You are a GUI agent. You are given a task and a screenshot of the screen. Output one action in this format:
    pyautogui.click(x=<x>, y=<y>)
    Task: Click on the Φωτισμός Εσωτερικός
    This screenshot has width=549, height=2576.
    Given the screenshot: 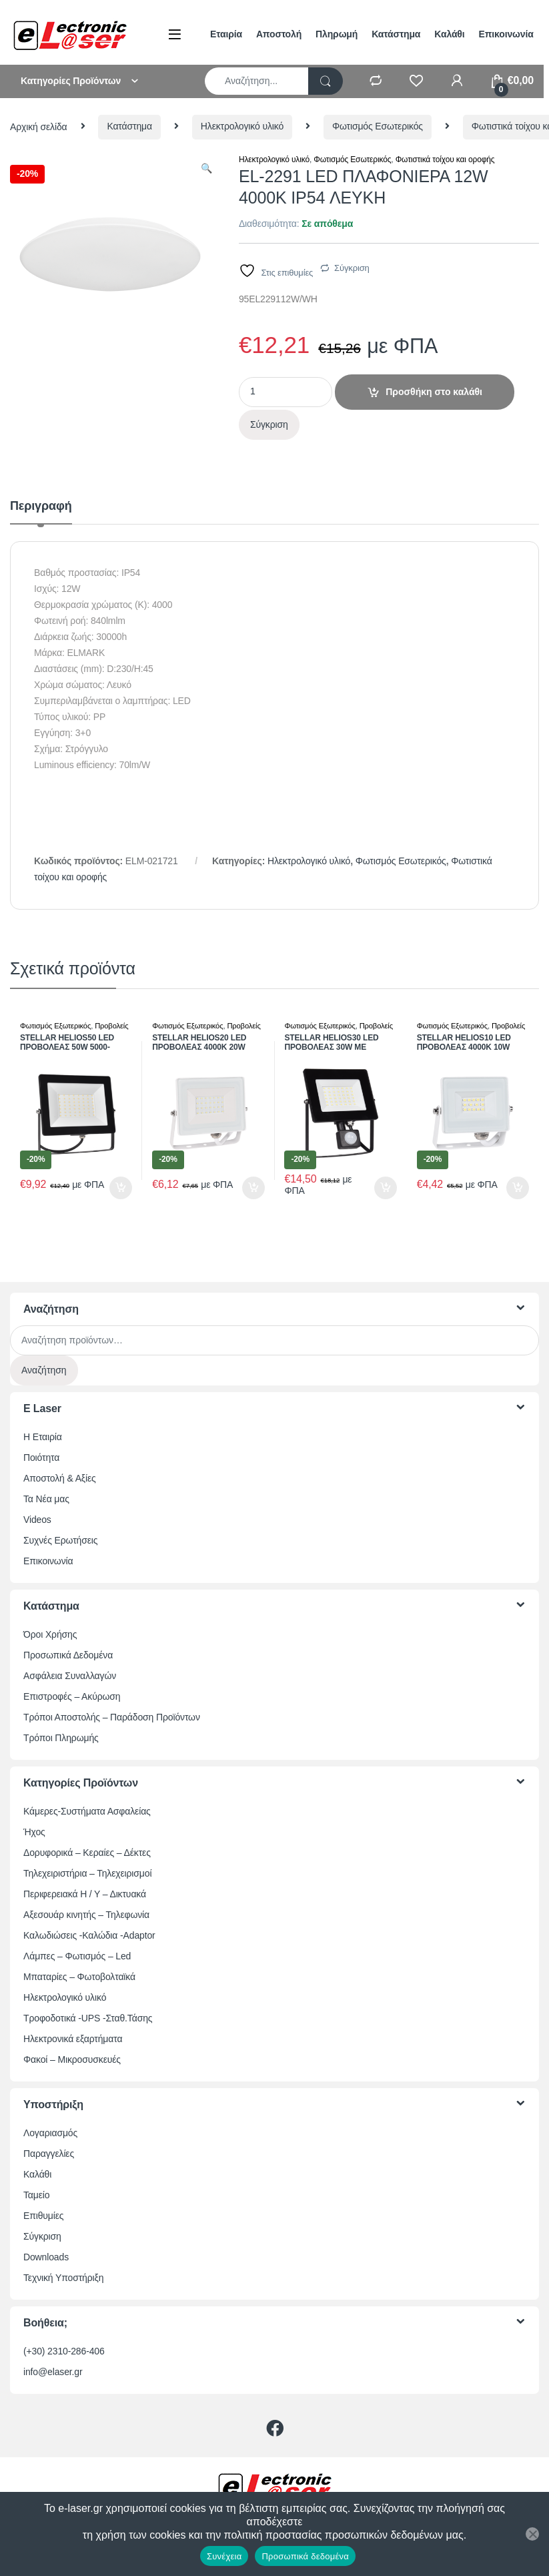 What is the action you would take?
    pyautogui.click(x=377, y=126)
    